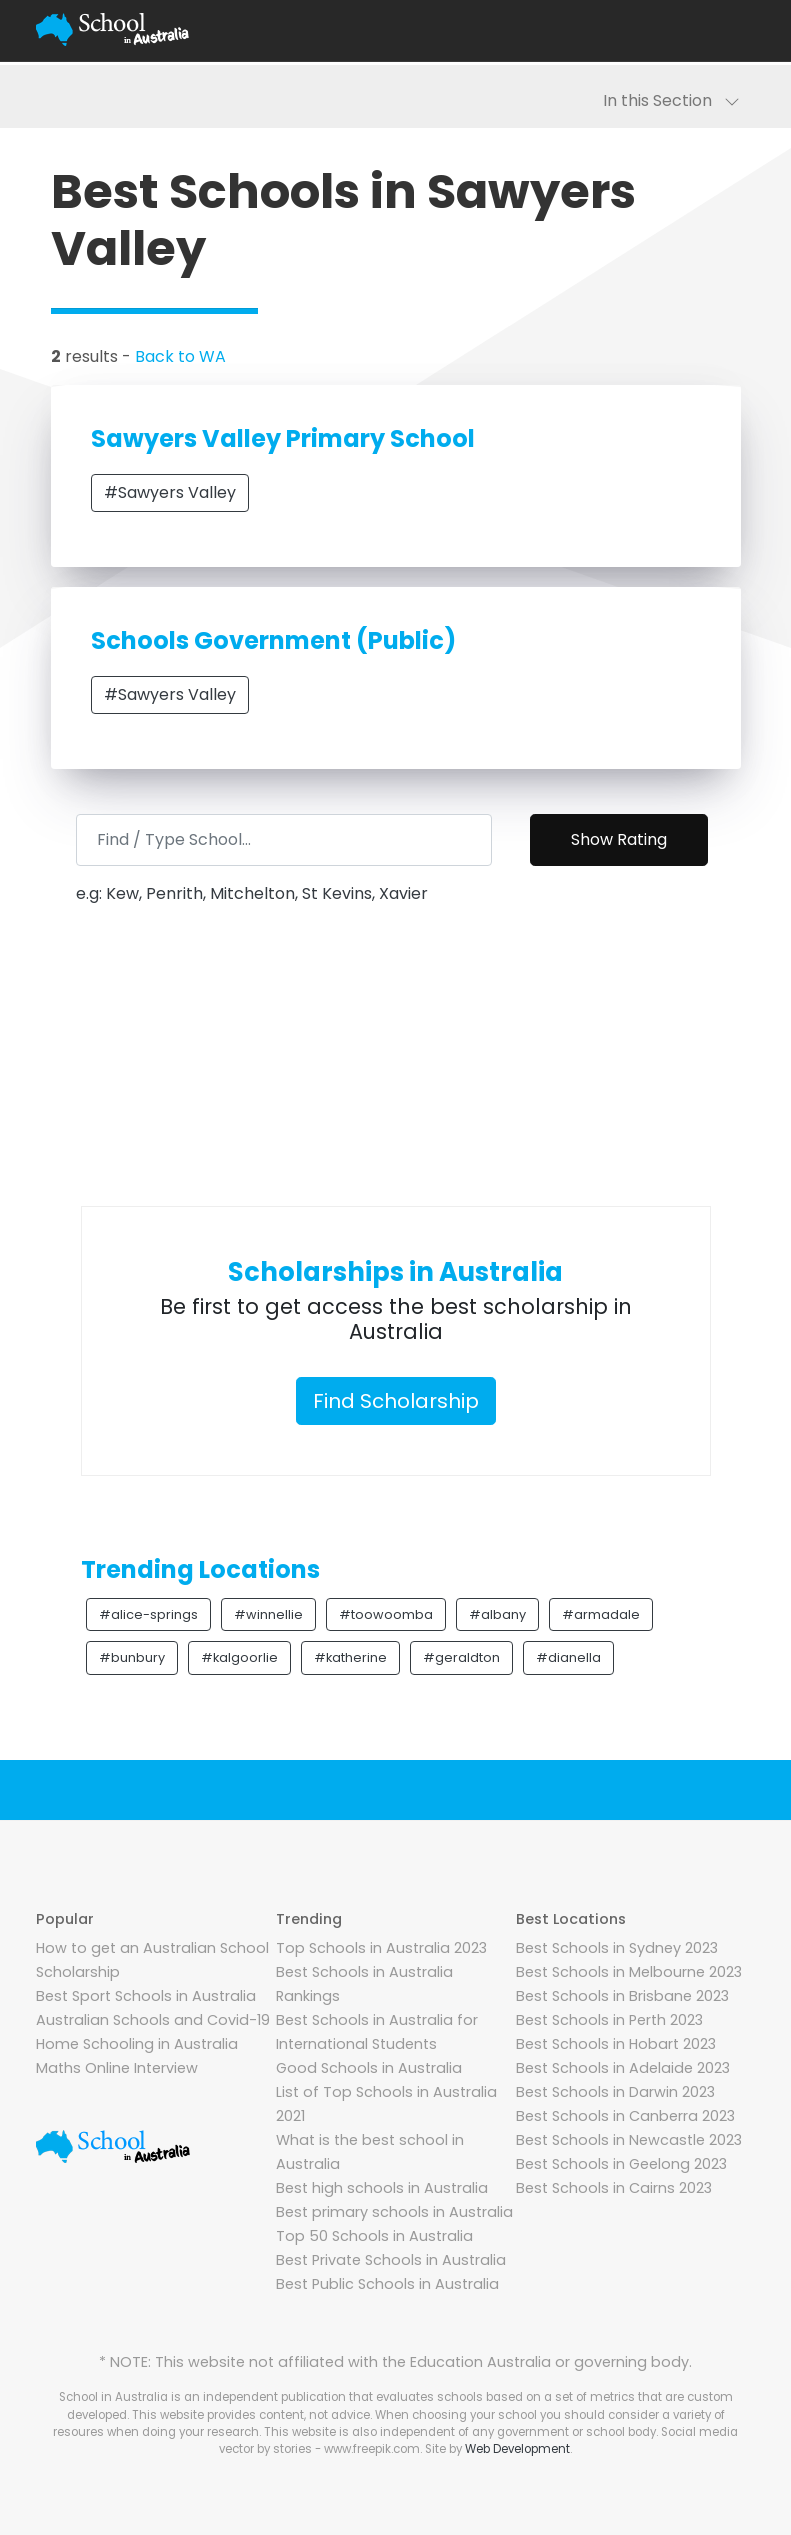 This screenshot has height=2535, width=791. What do you see at coordinates (273, 640) in the screenshot?
I see `Schools Government (Public)` at bounding box center [273, 640].